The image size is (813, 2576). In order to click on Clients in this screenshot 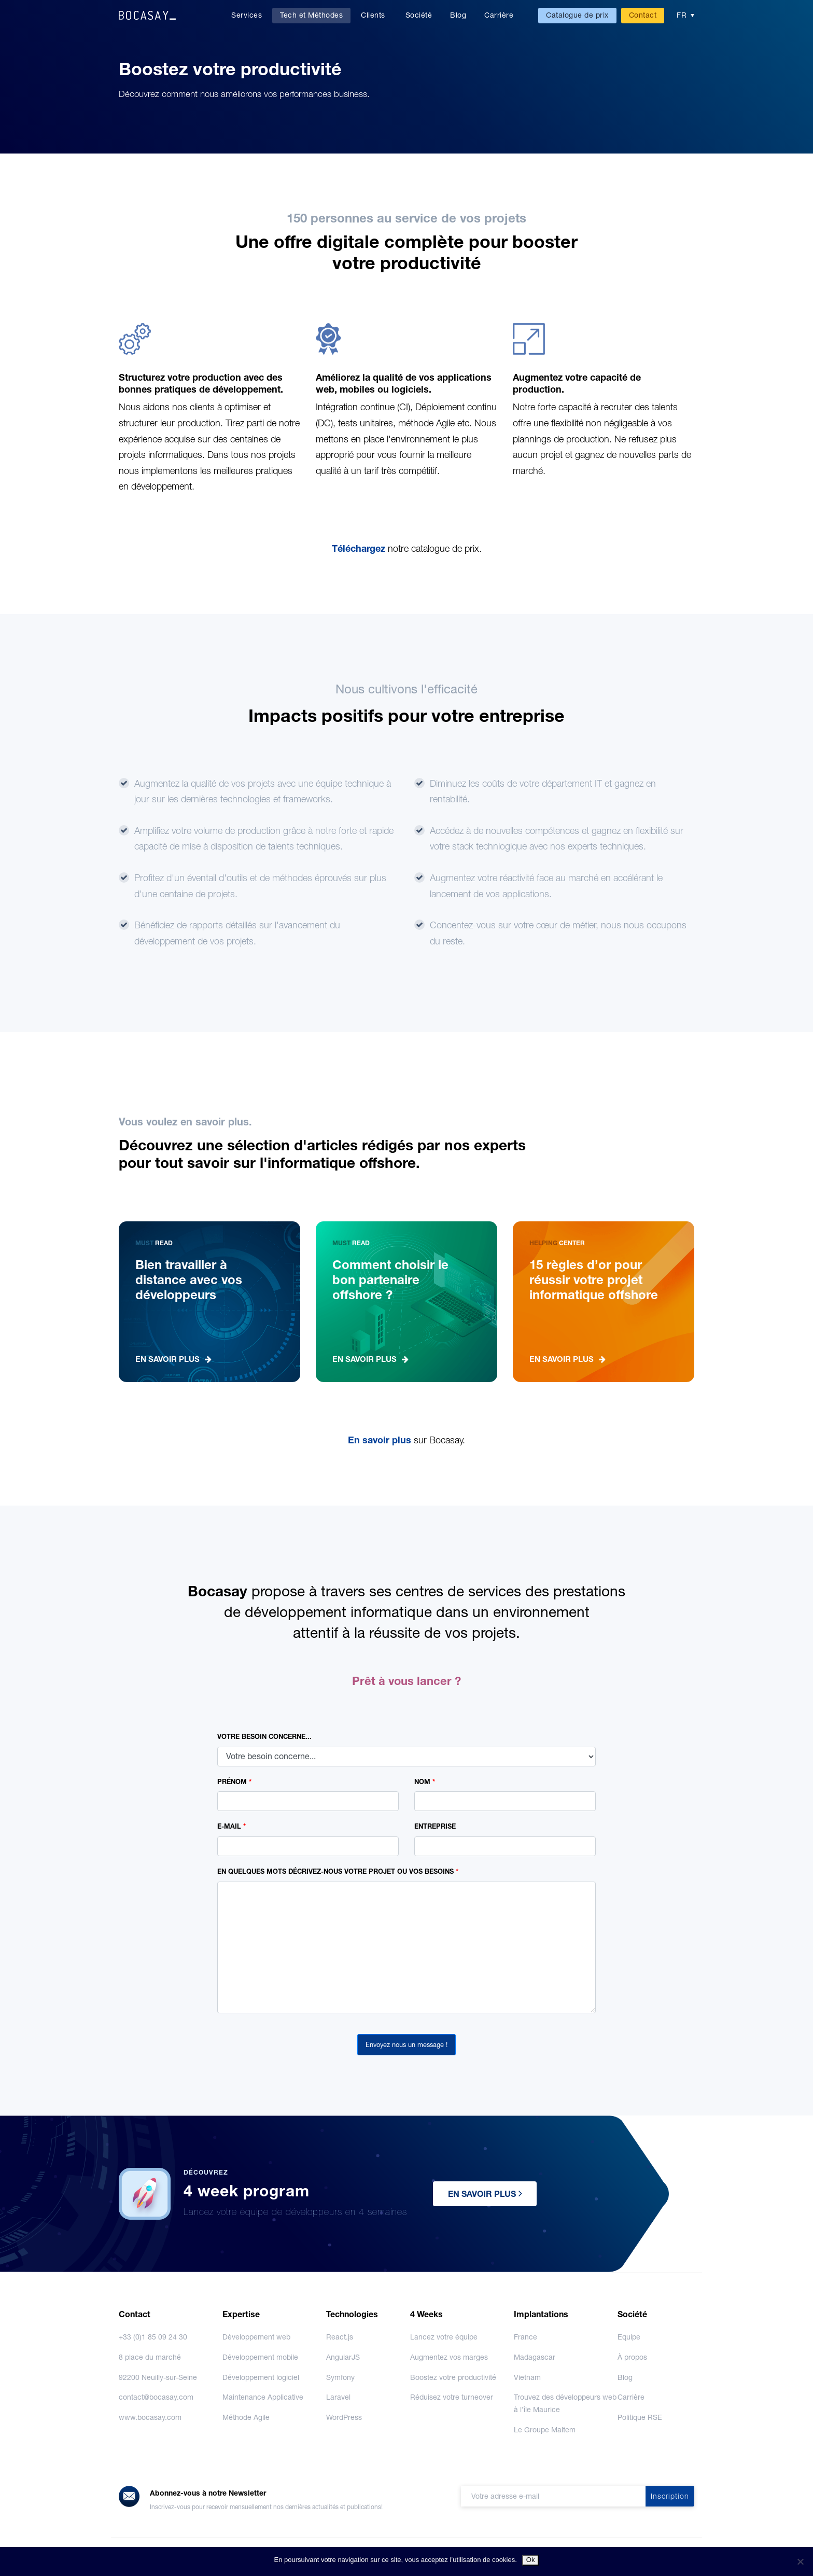, I will do `click(373, 15)`.